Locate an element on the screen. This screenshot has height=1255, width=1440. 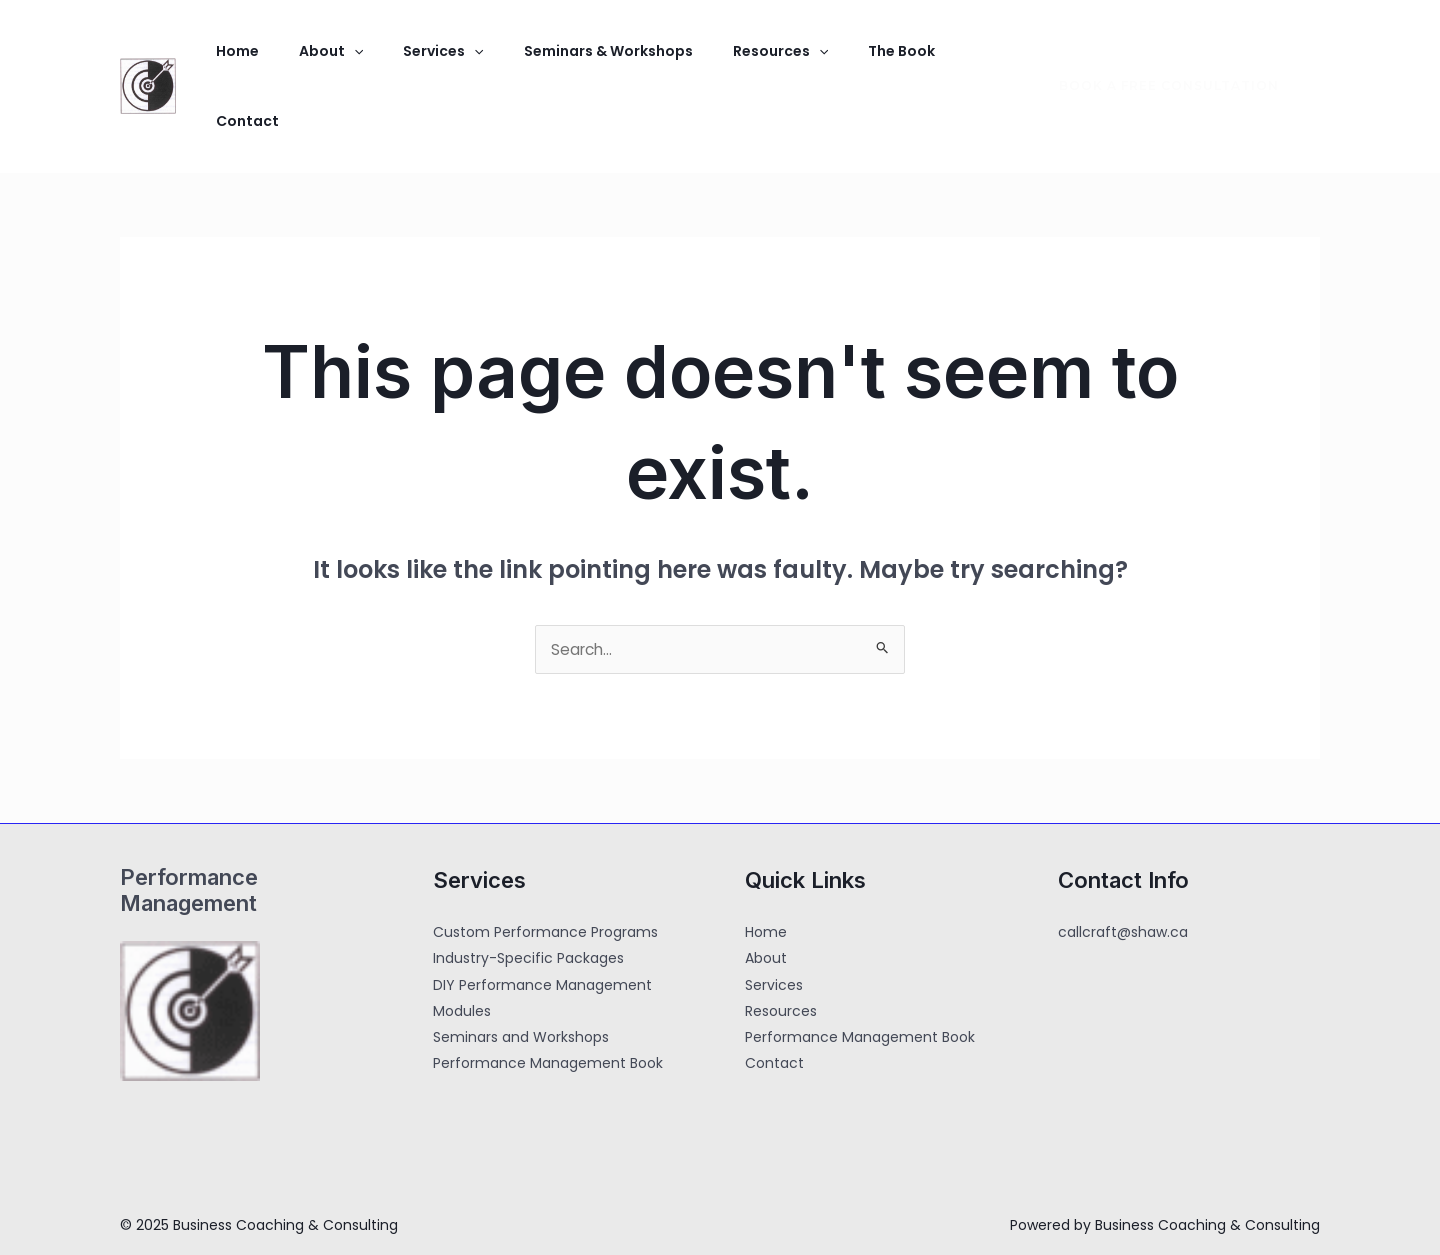
[application] is located at coordinates (330, 60).